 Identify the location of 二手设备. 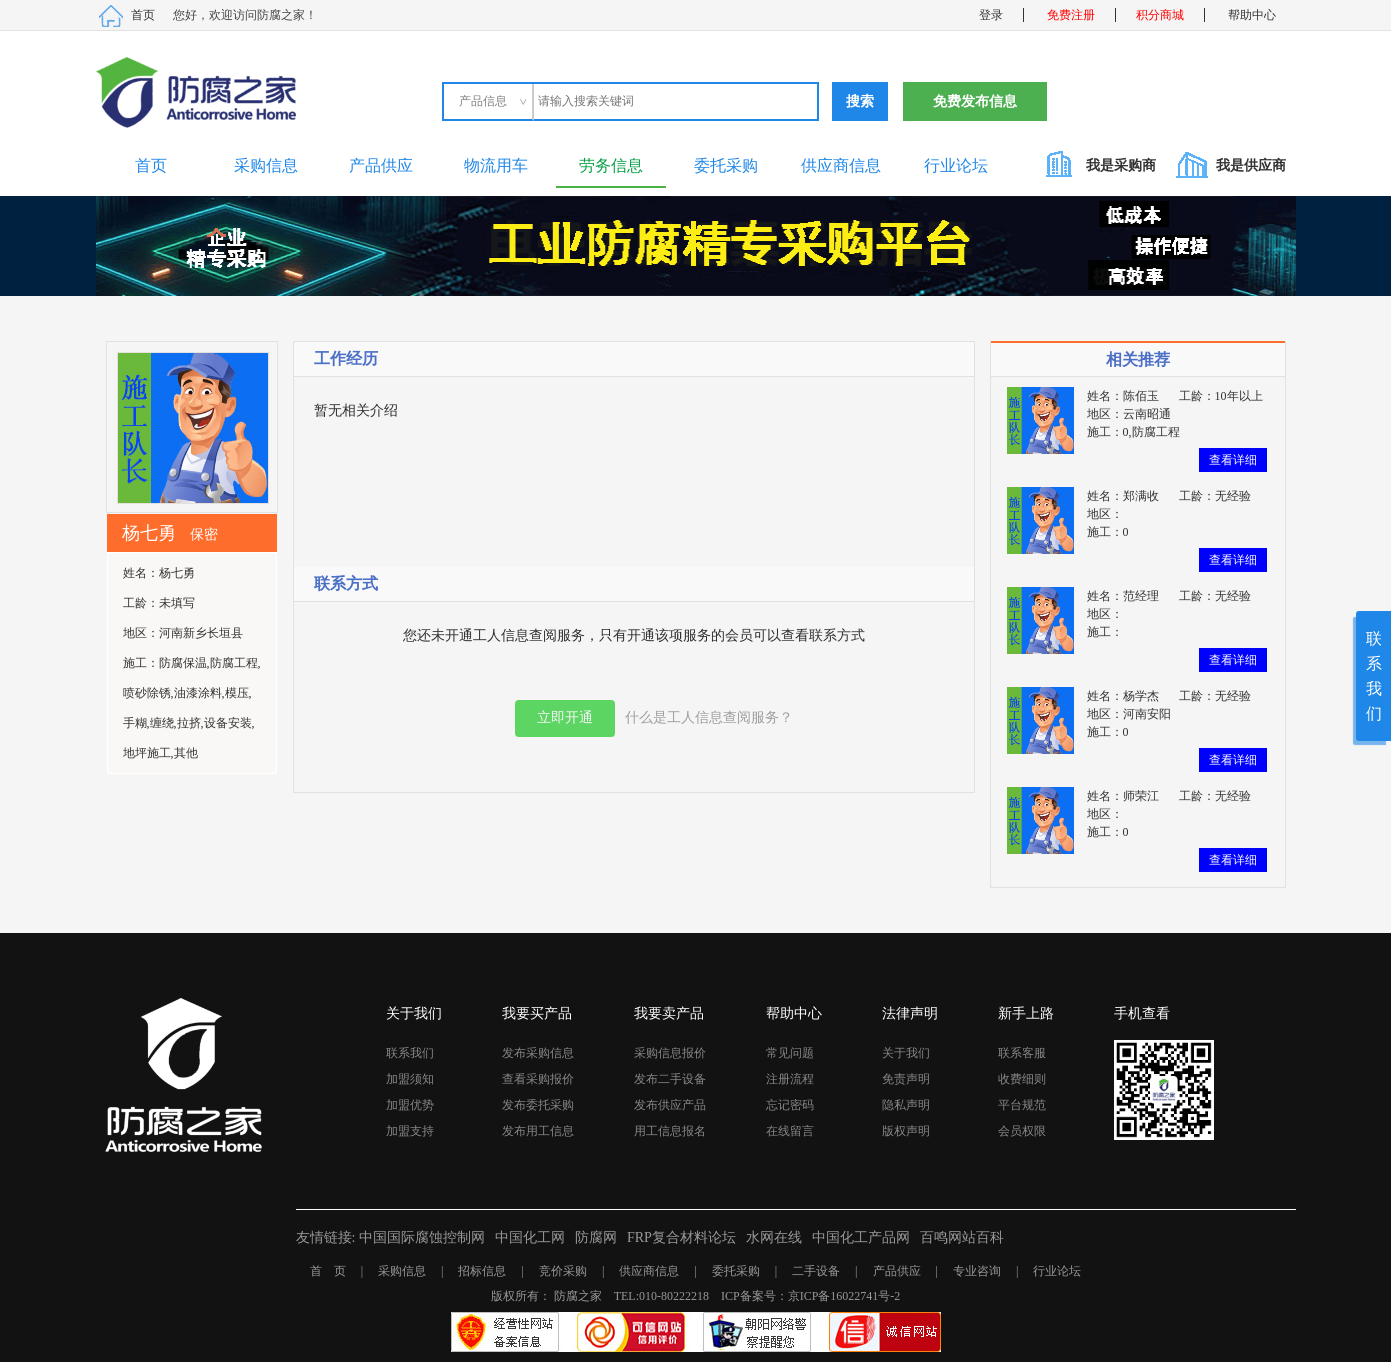
(816, 1271).